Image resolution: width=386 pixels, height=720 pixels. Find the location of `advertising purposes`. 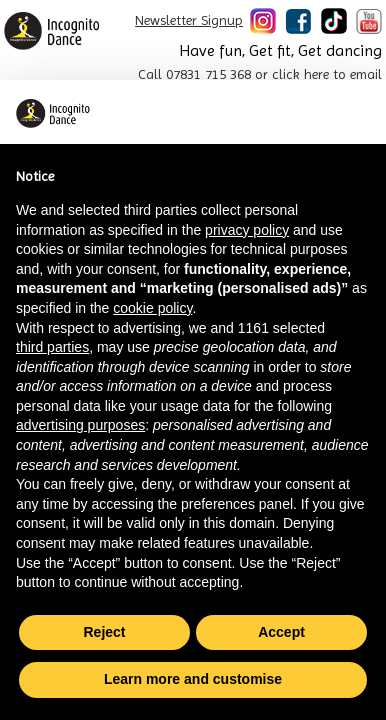

advertising purposes is located at coordinates (80, 425).